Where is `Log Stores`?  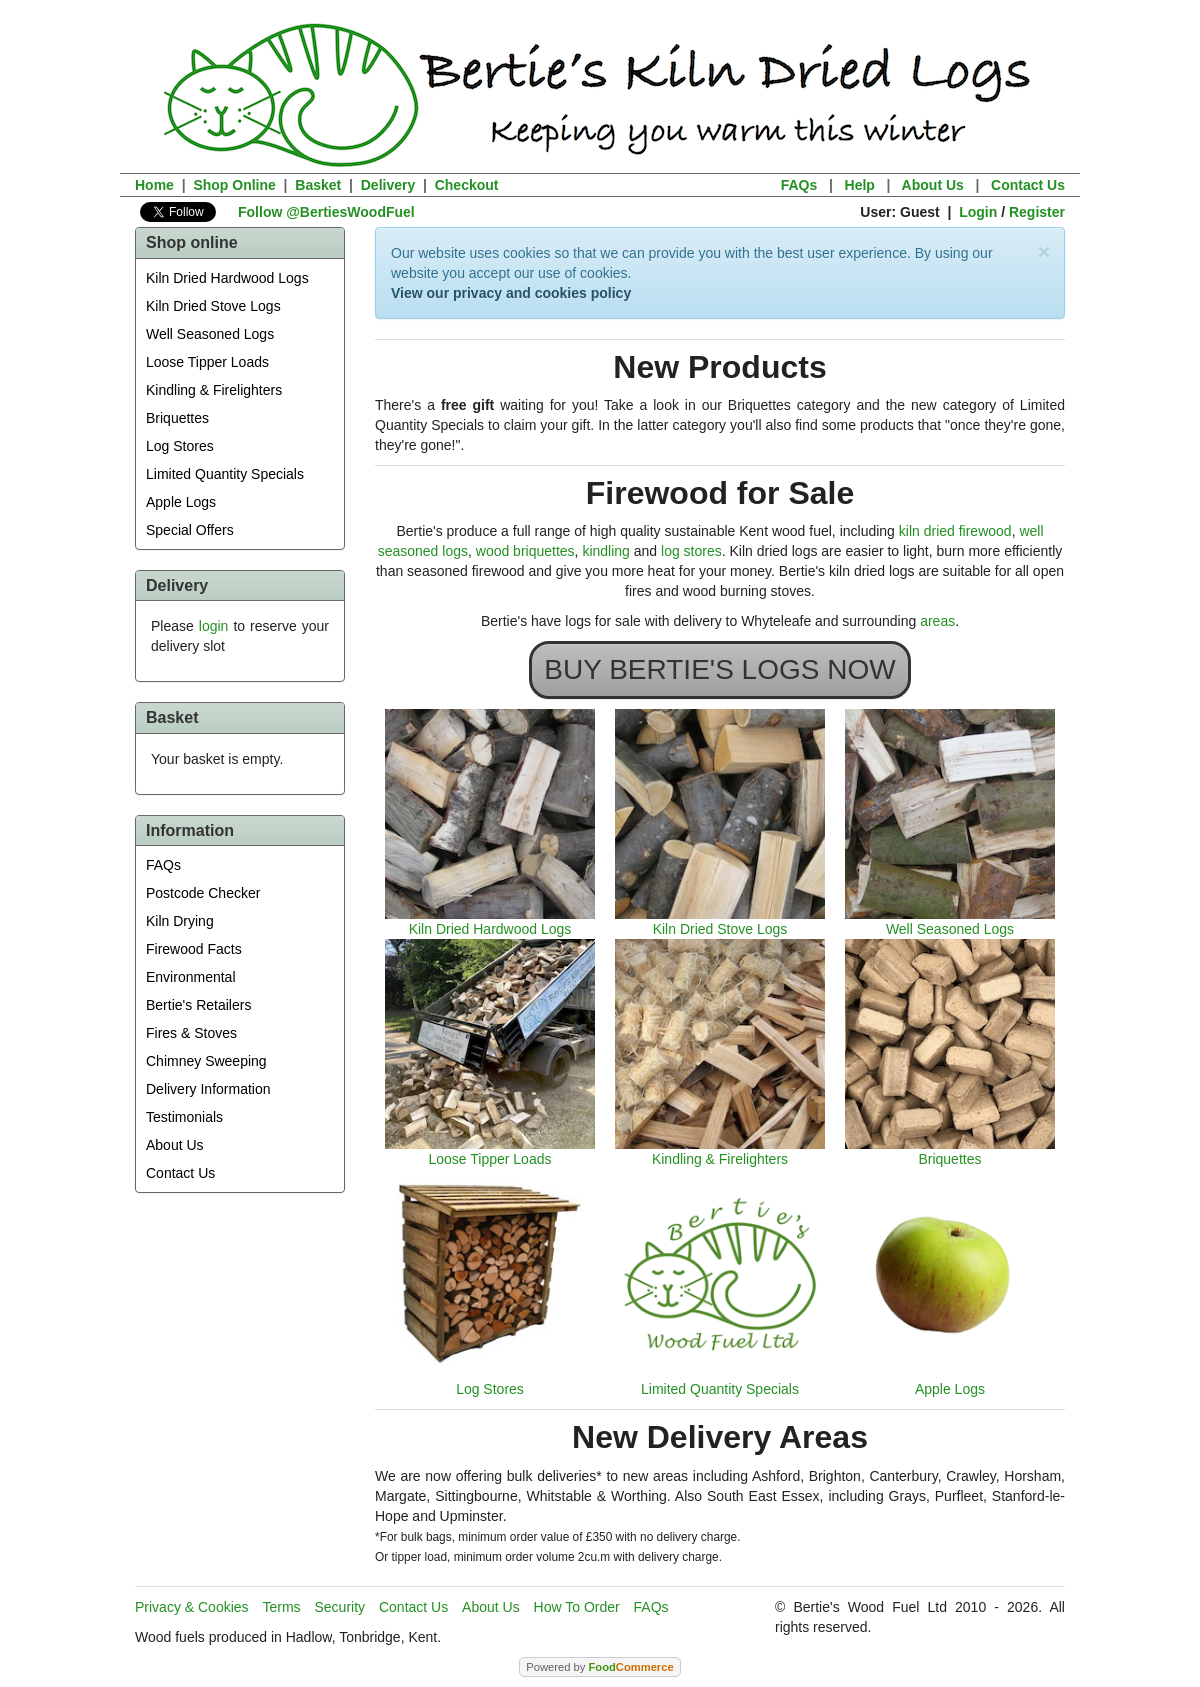
Log Stores is located at coordinates (180, 446).